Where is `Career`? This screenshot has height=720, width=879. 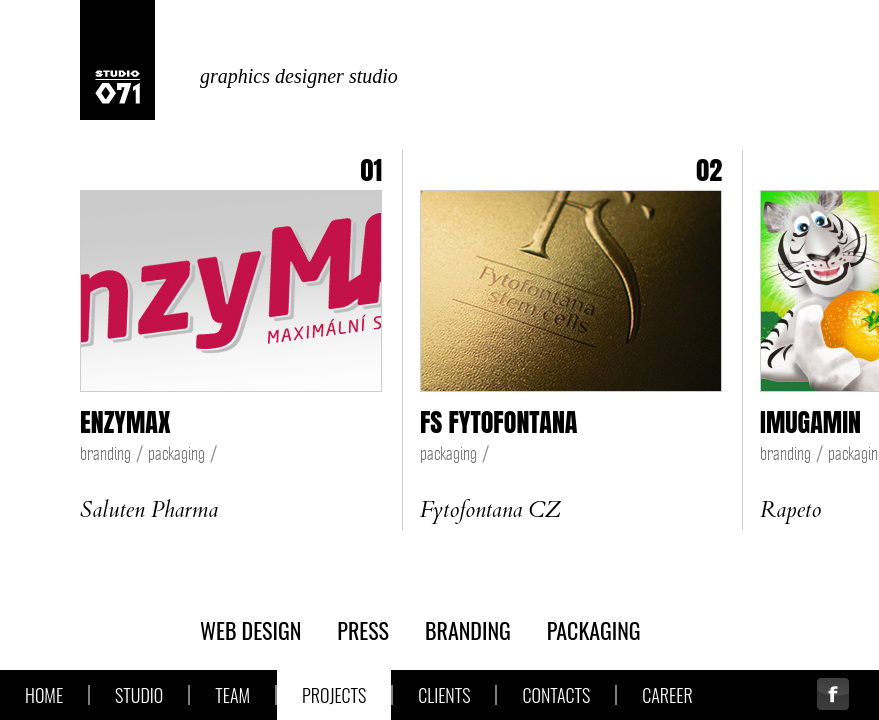
Career is located at coordinates (667, 695).